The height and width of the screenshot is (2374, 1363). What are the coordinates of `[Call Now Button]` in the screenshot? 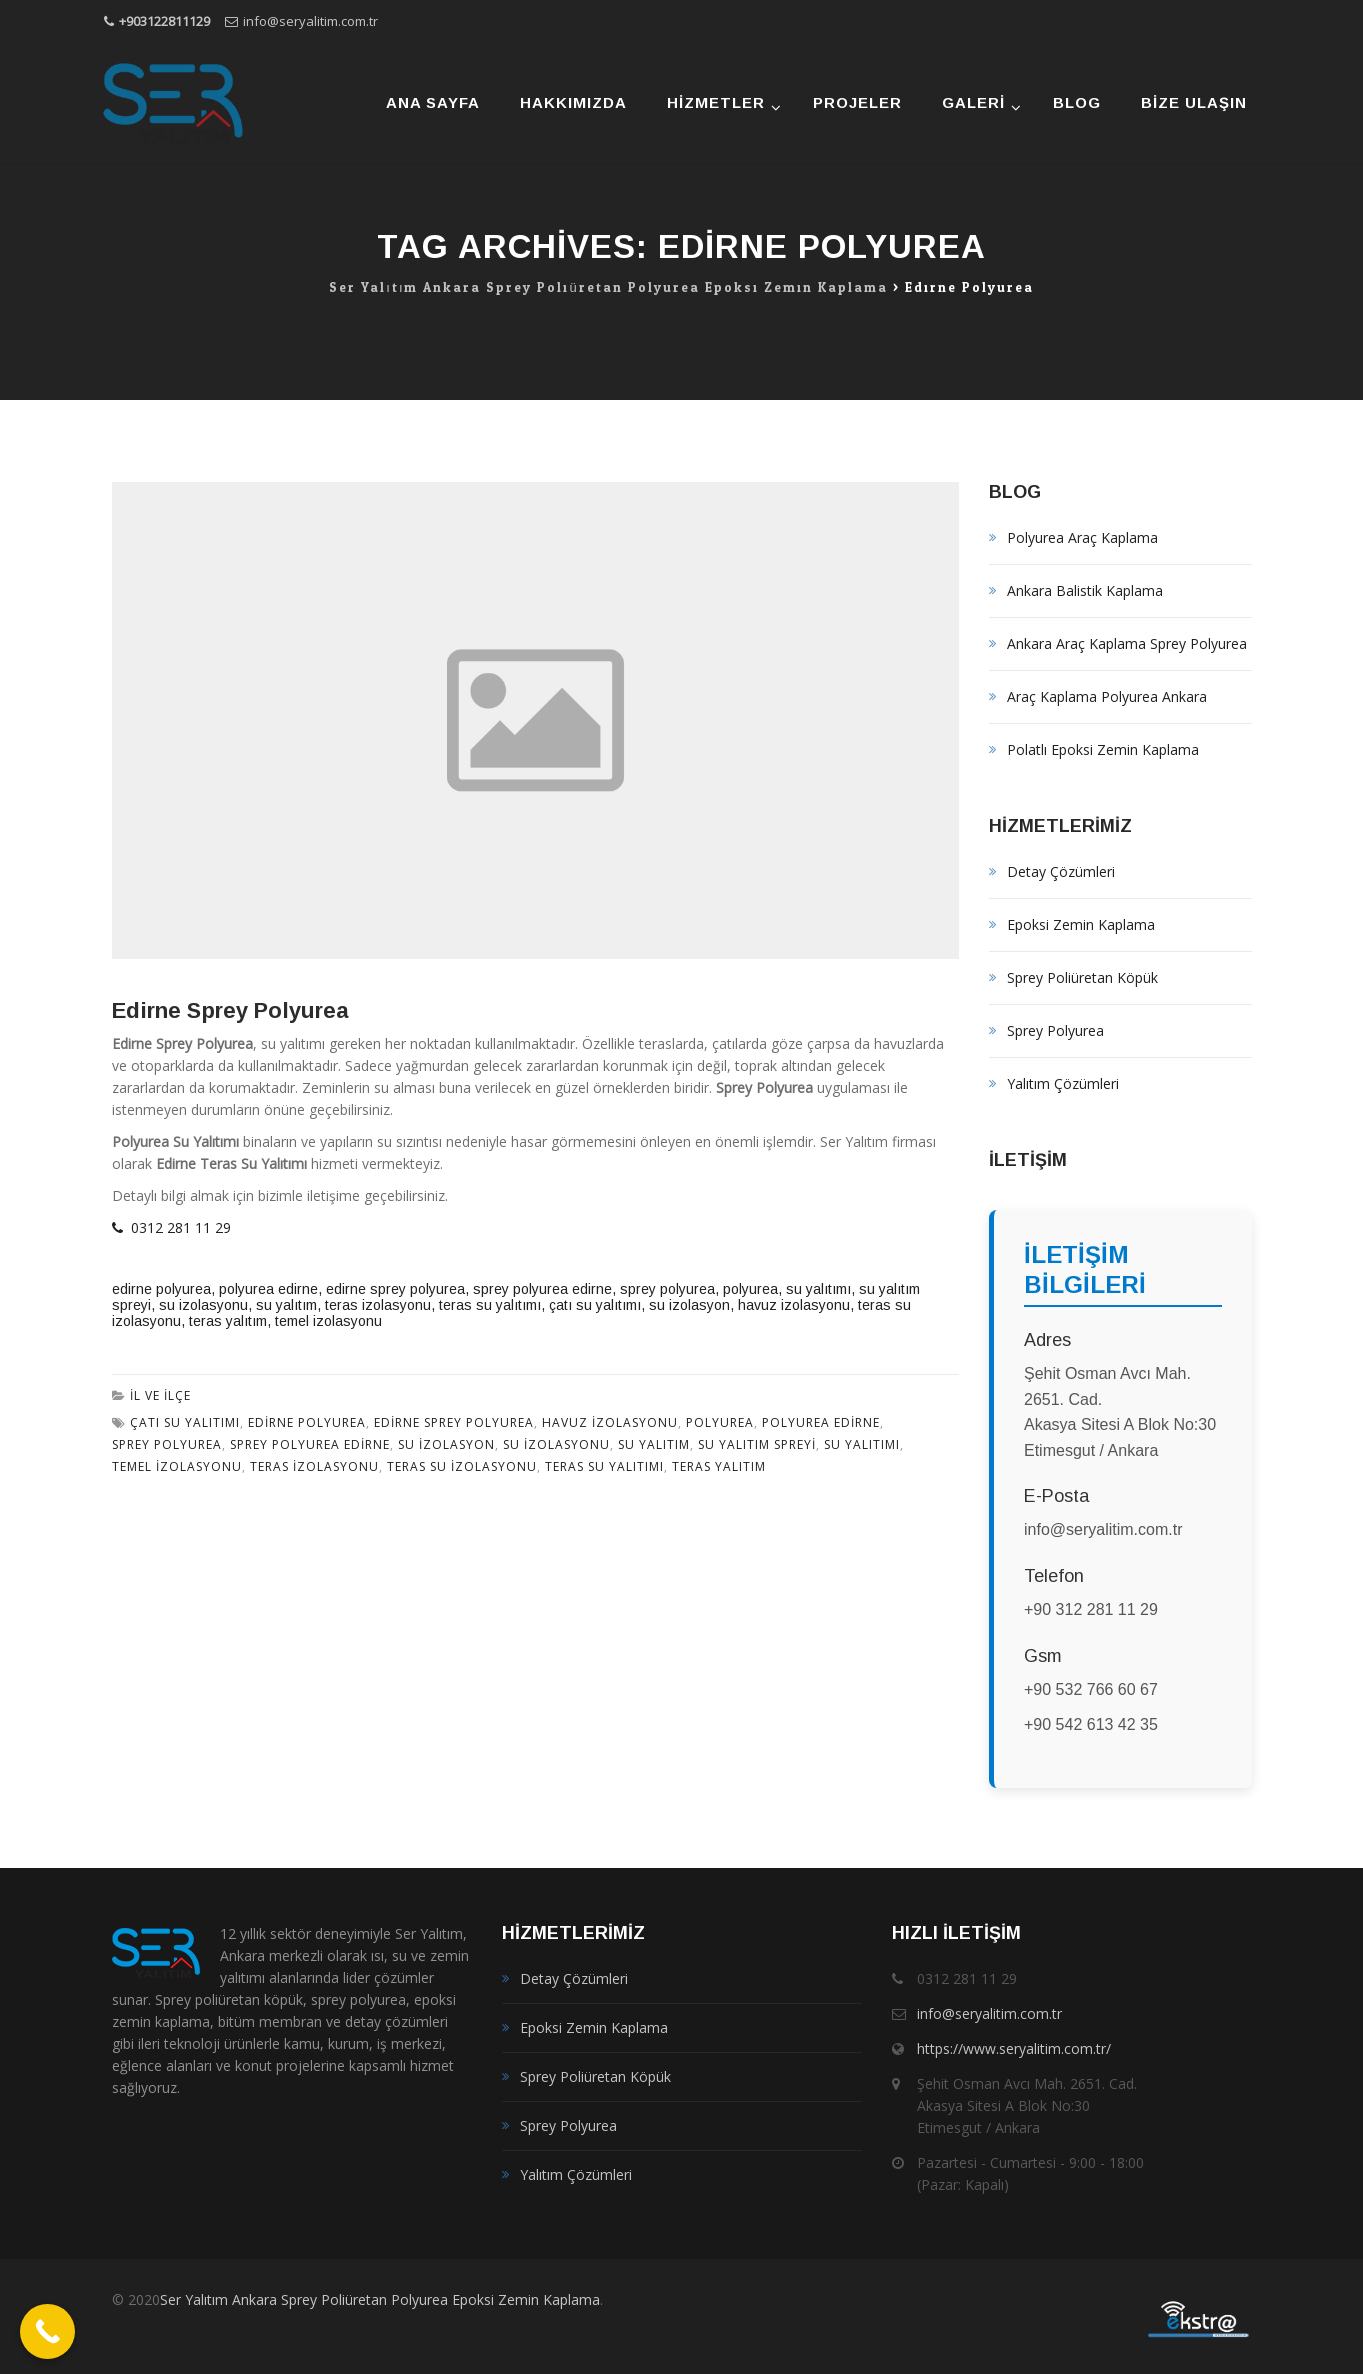 It's located at (47, 2331).